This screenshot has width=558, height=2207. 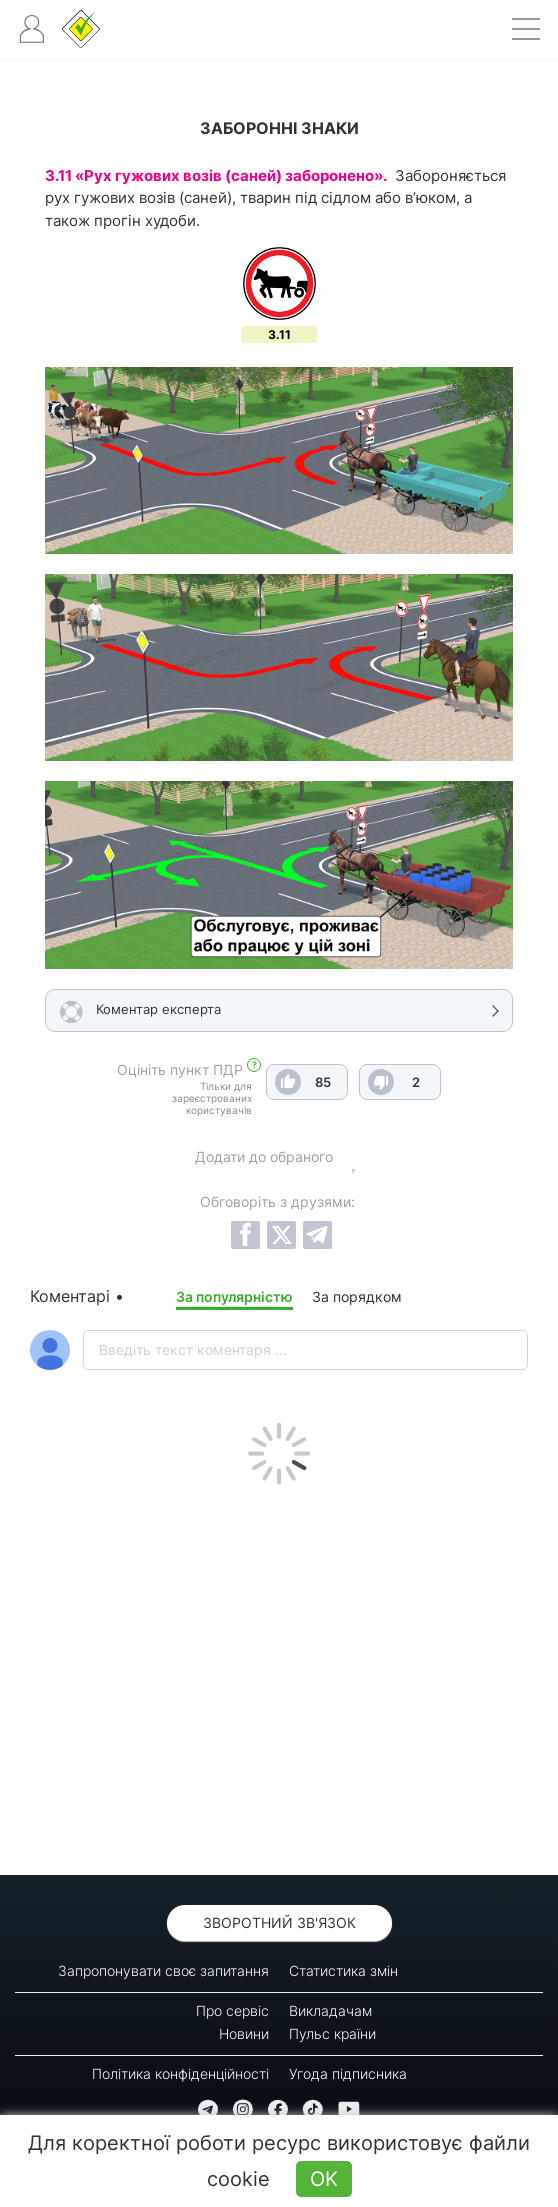 What do you see at coordinates (180, 2073) in the screenshot?
I see `Політика конфіденційності` at bounding box center [180, 2073].